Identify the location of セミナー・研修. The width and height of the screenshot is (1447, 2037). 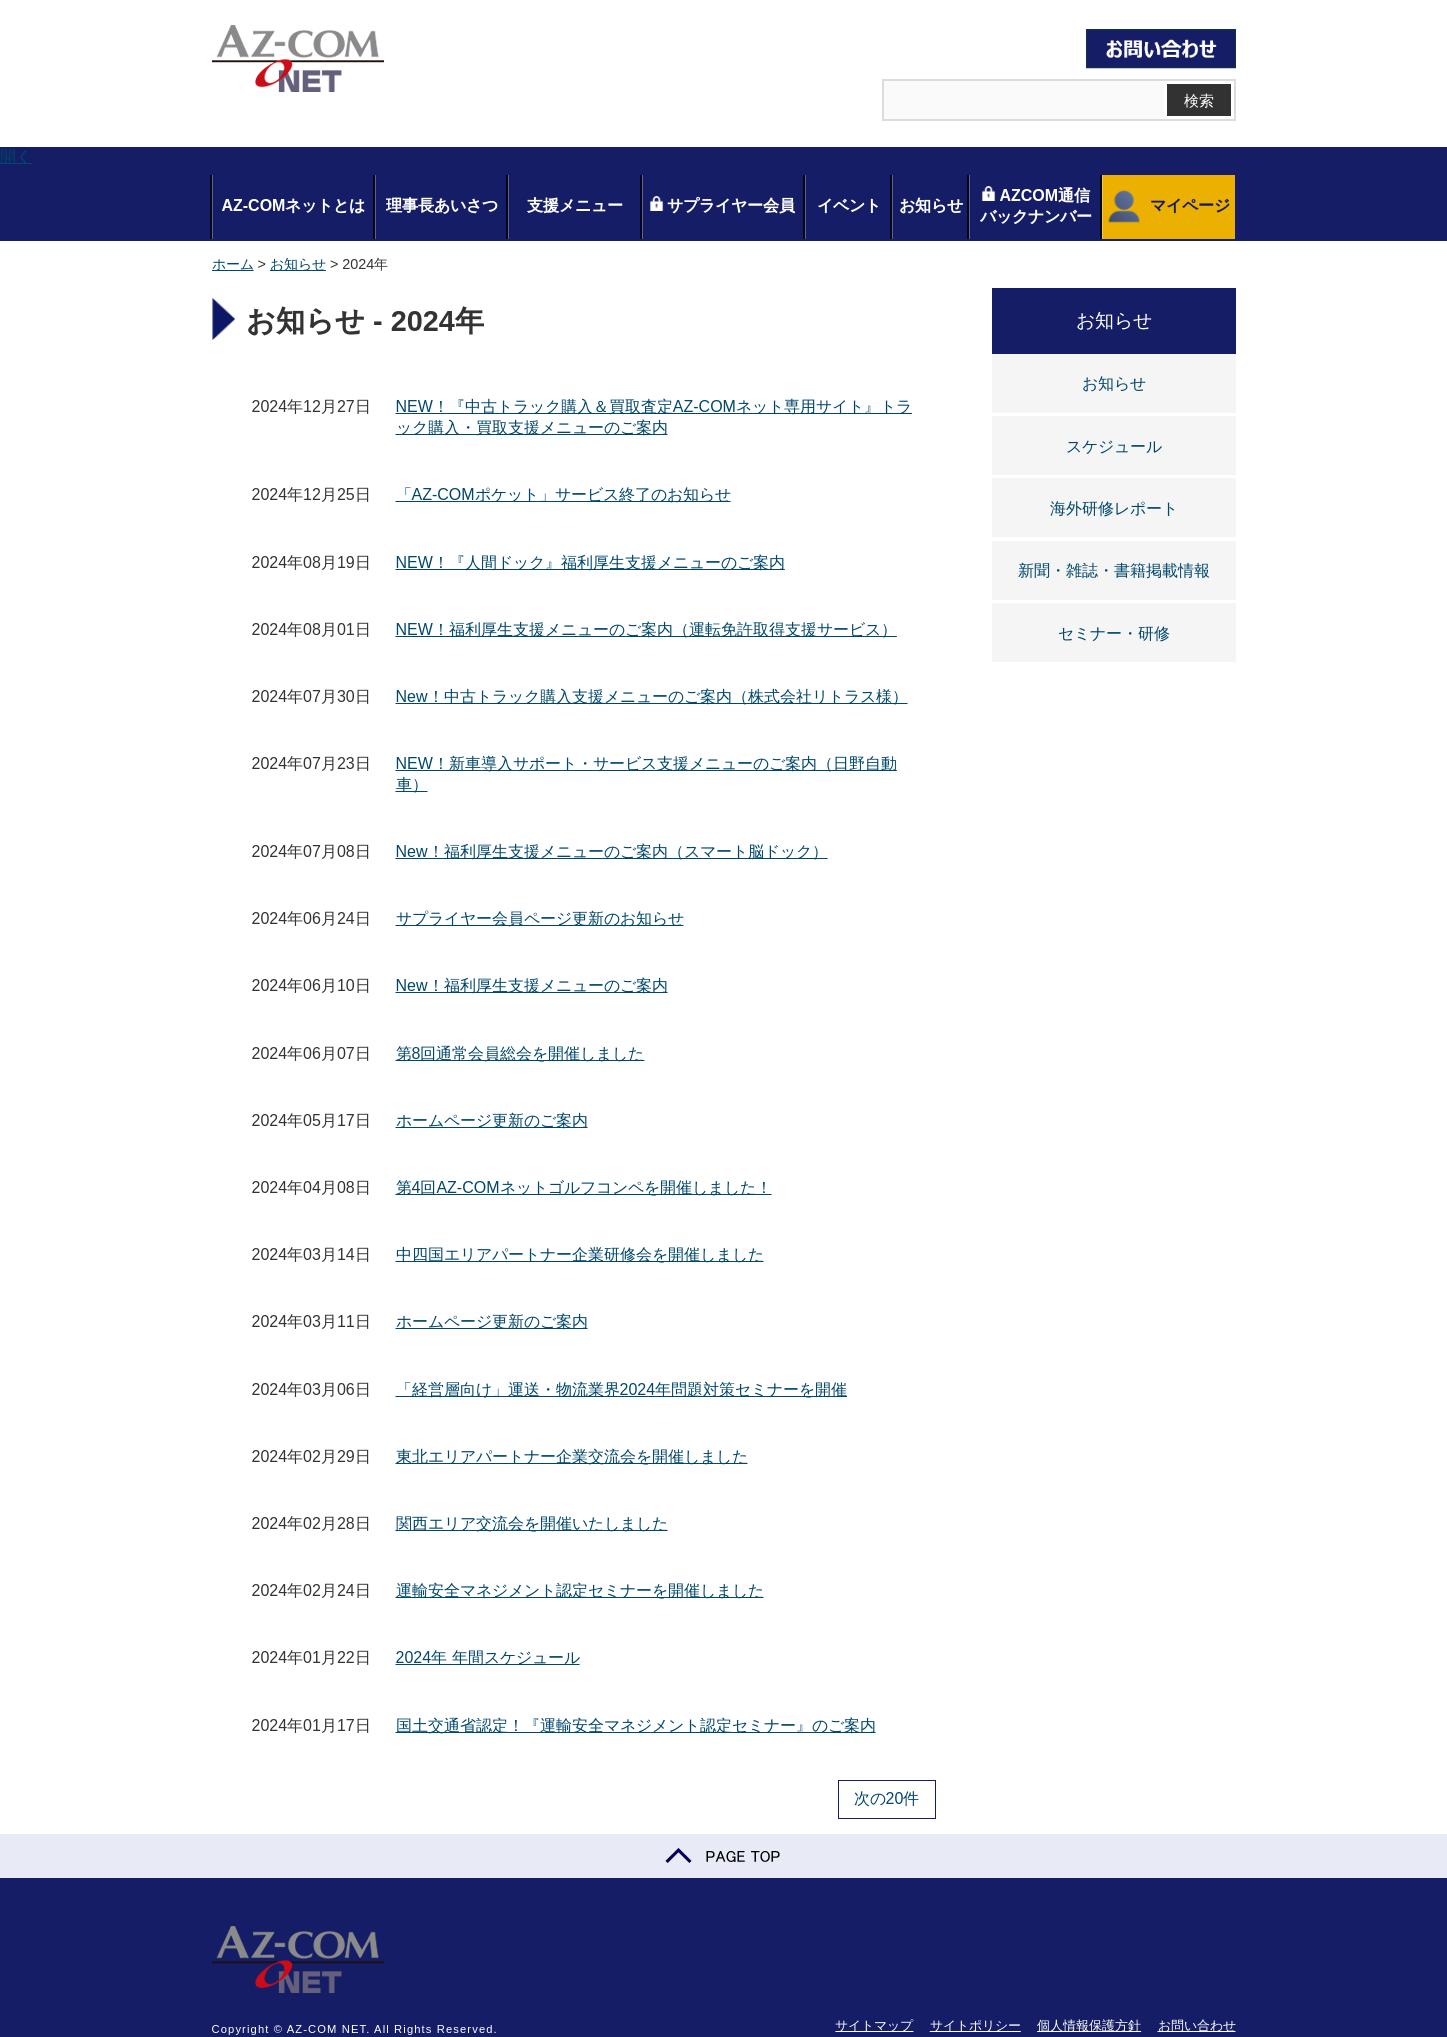
(1114, 633).